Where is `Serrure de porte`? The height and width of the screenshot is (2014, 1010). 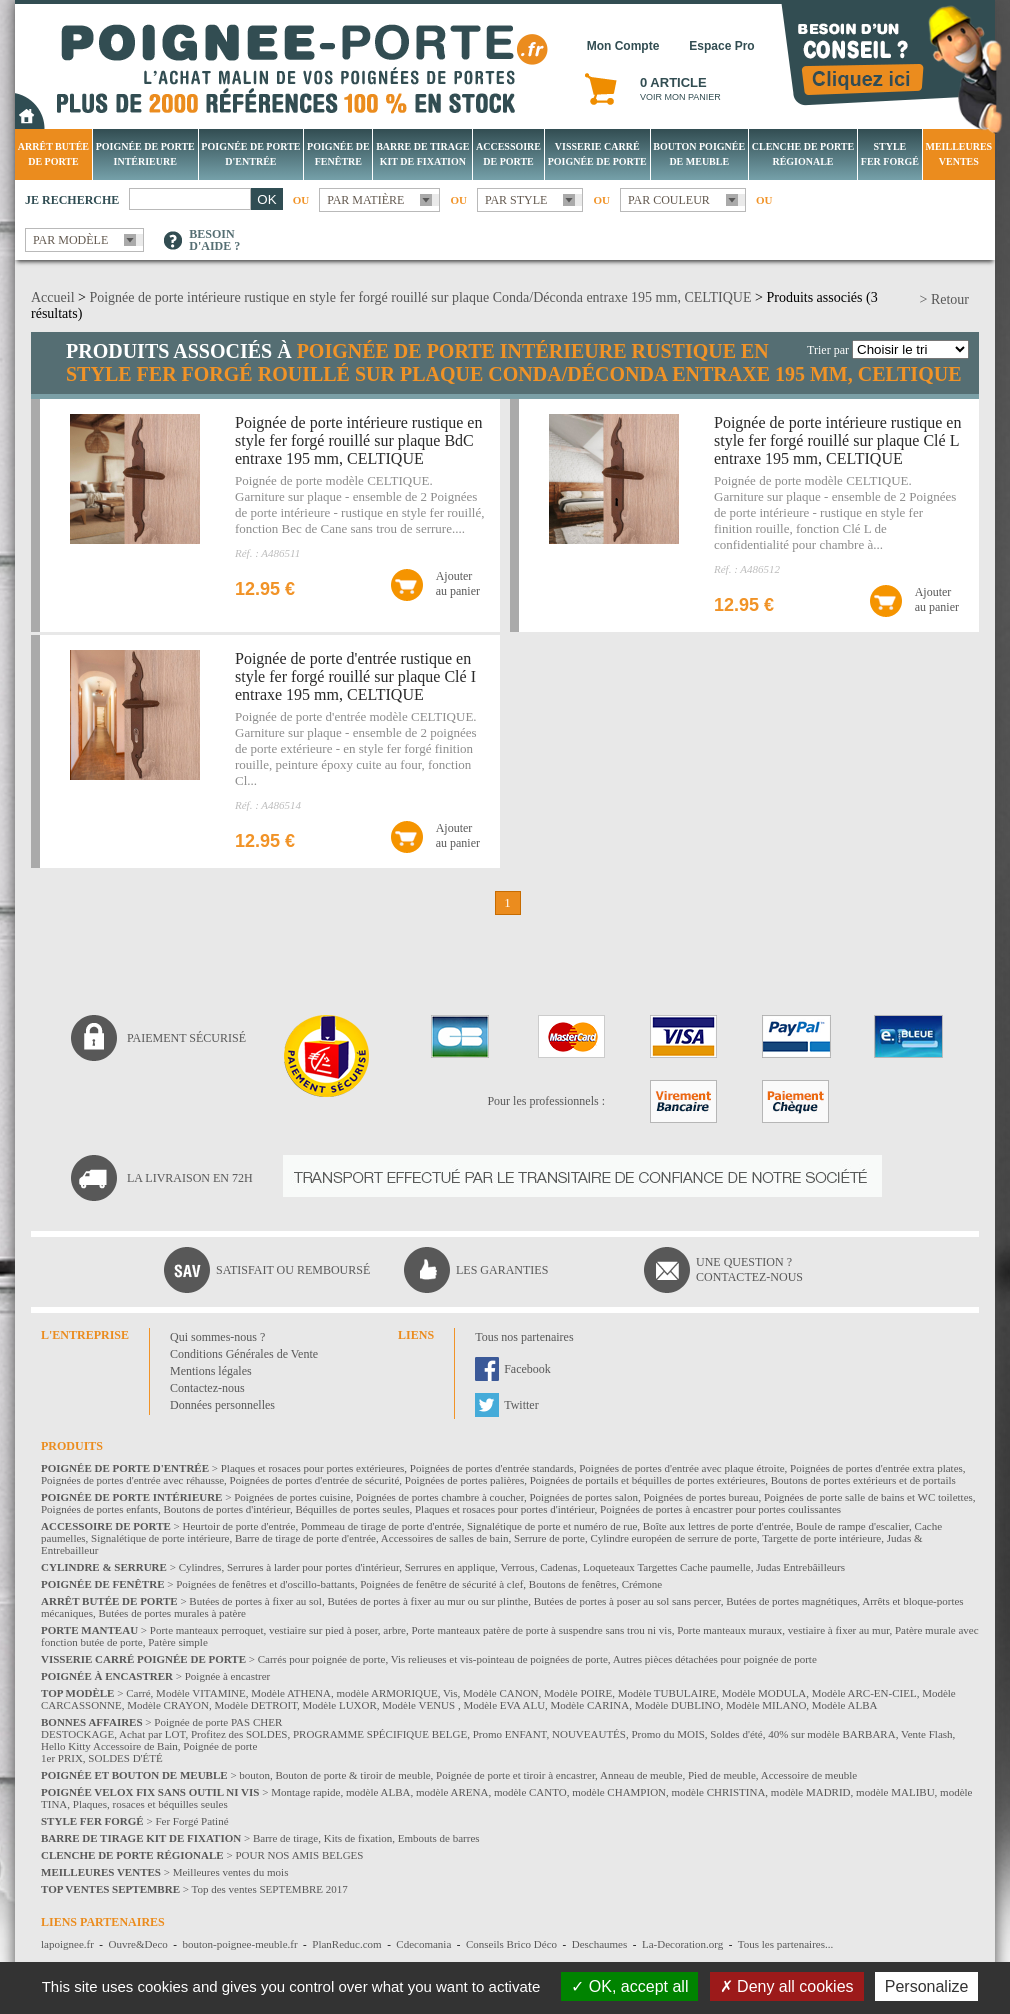
Serrure de porte is located at coordinates (549, 1538).